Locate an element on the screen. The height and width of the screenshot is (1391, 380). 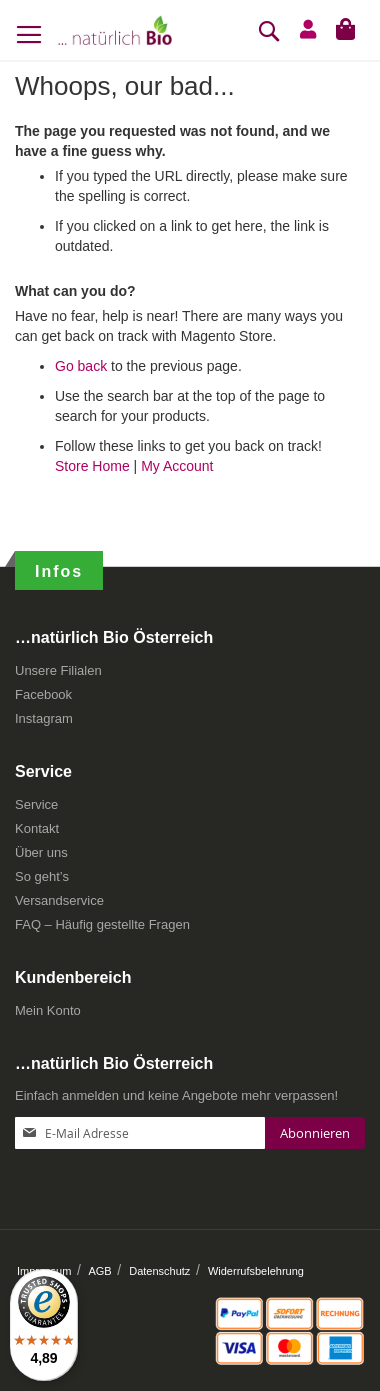
Go back is located at coordinates (81, 366).